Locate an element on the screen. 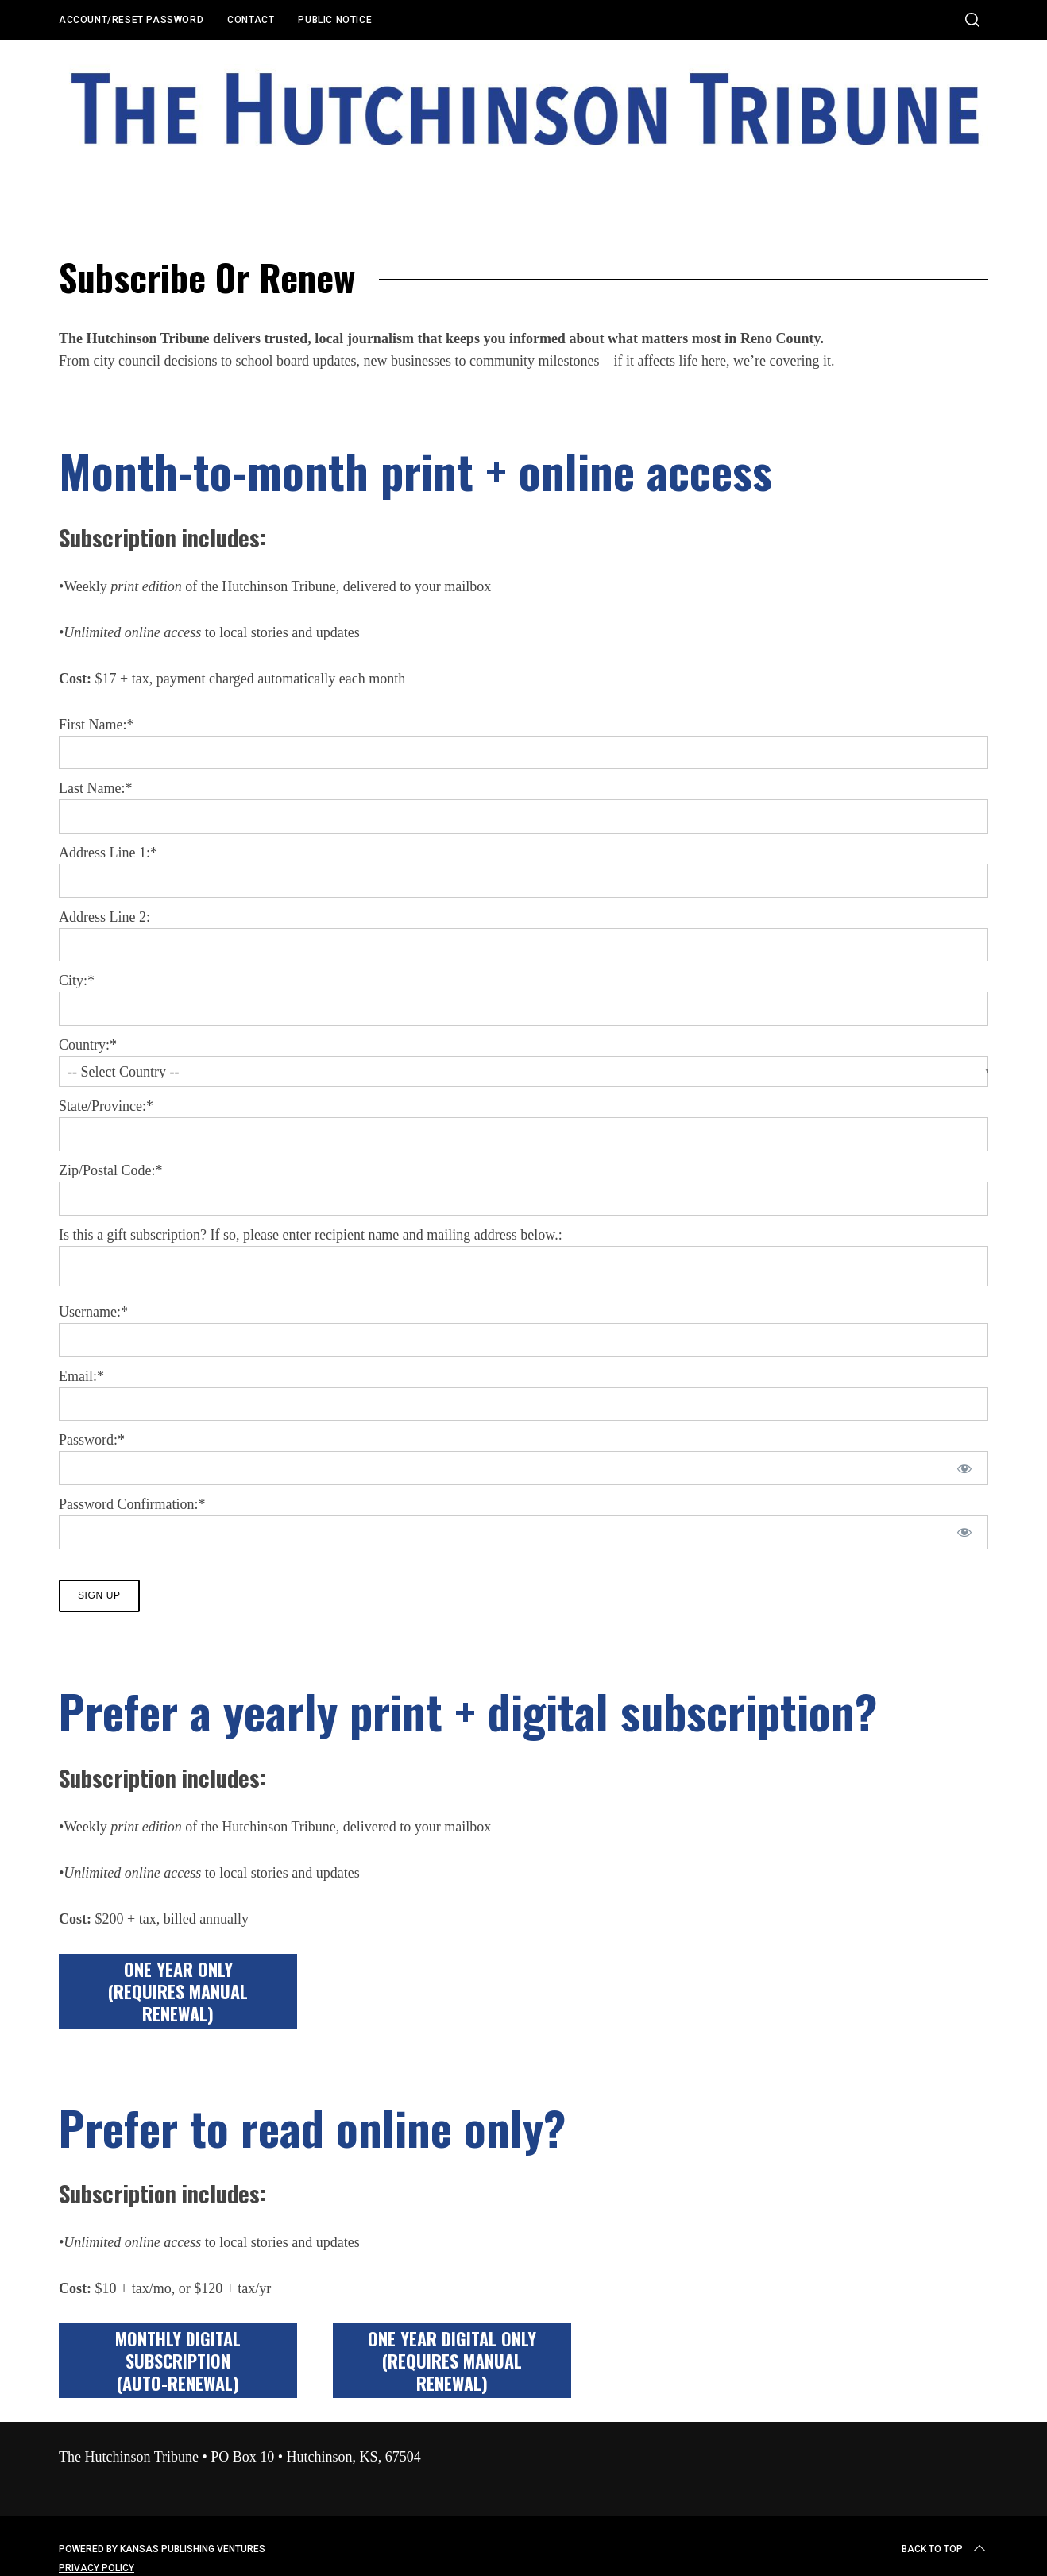  ONE YEAR DIGITAL ONLY (requires manual renewal) is located at coordinates (452, 2365).